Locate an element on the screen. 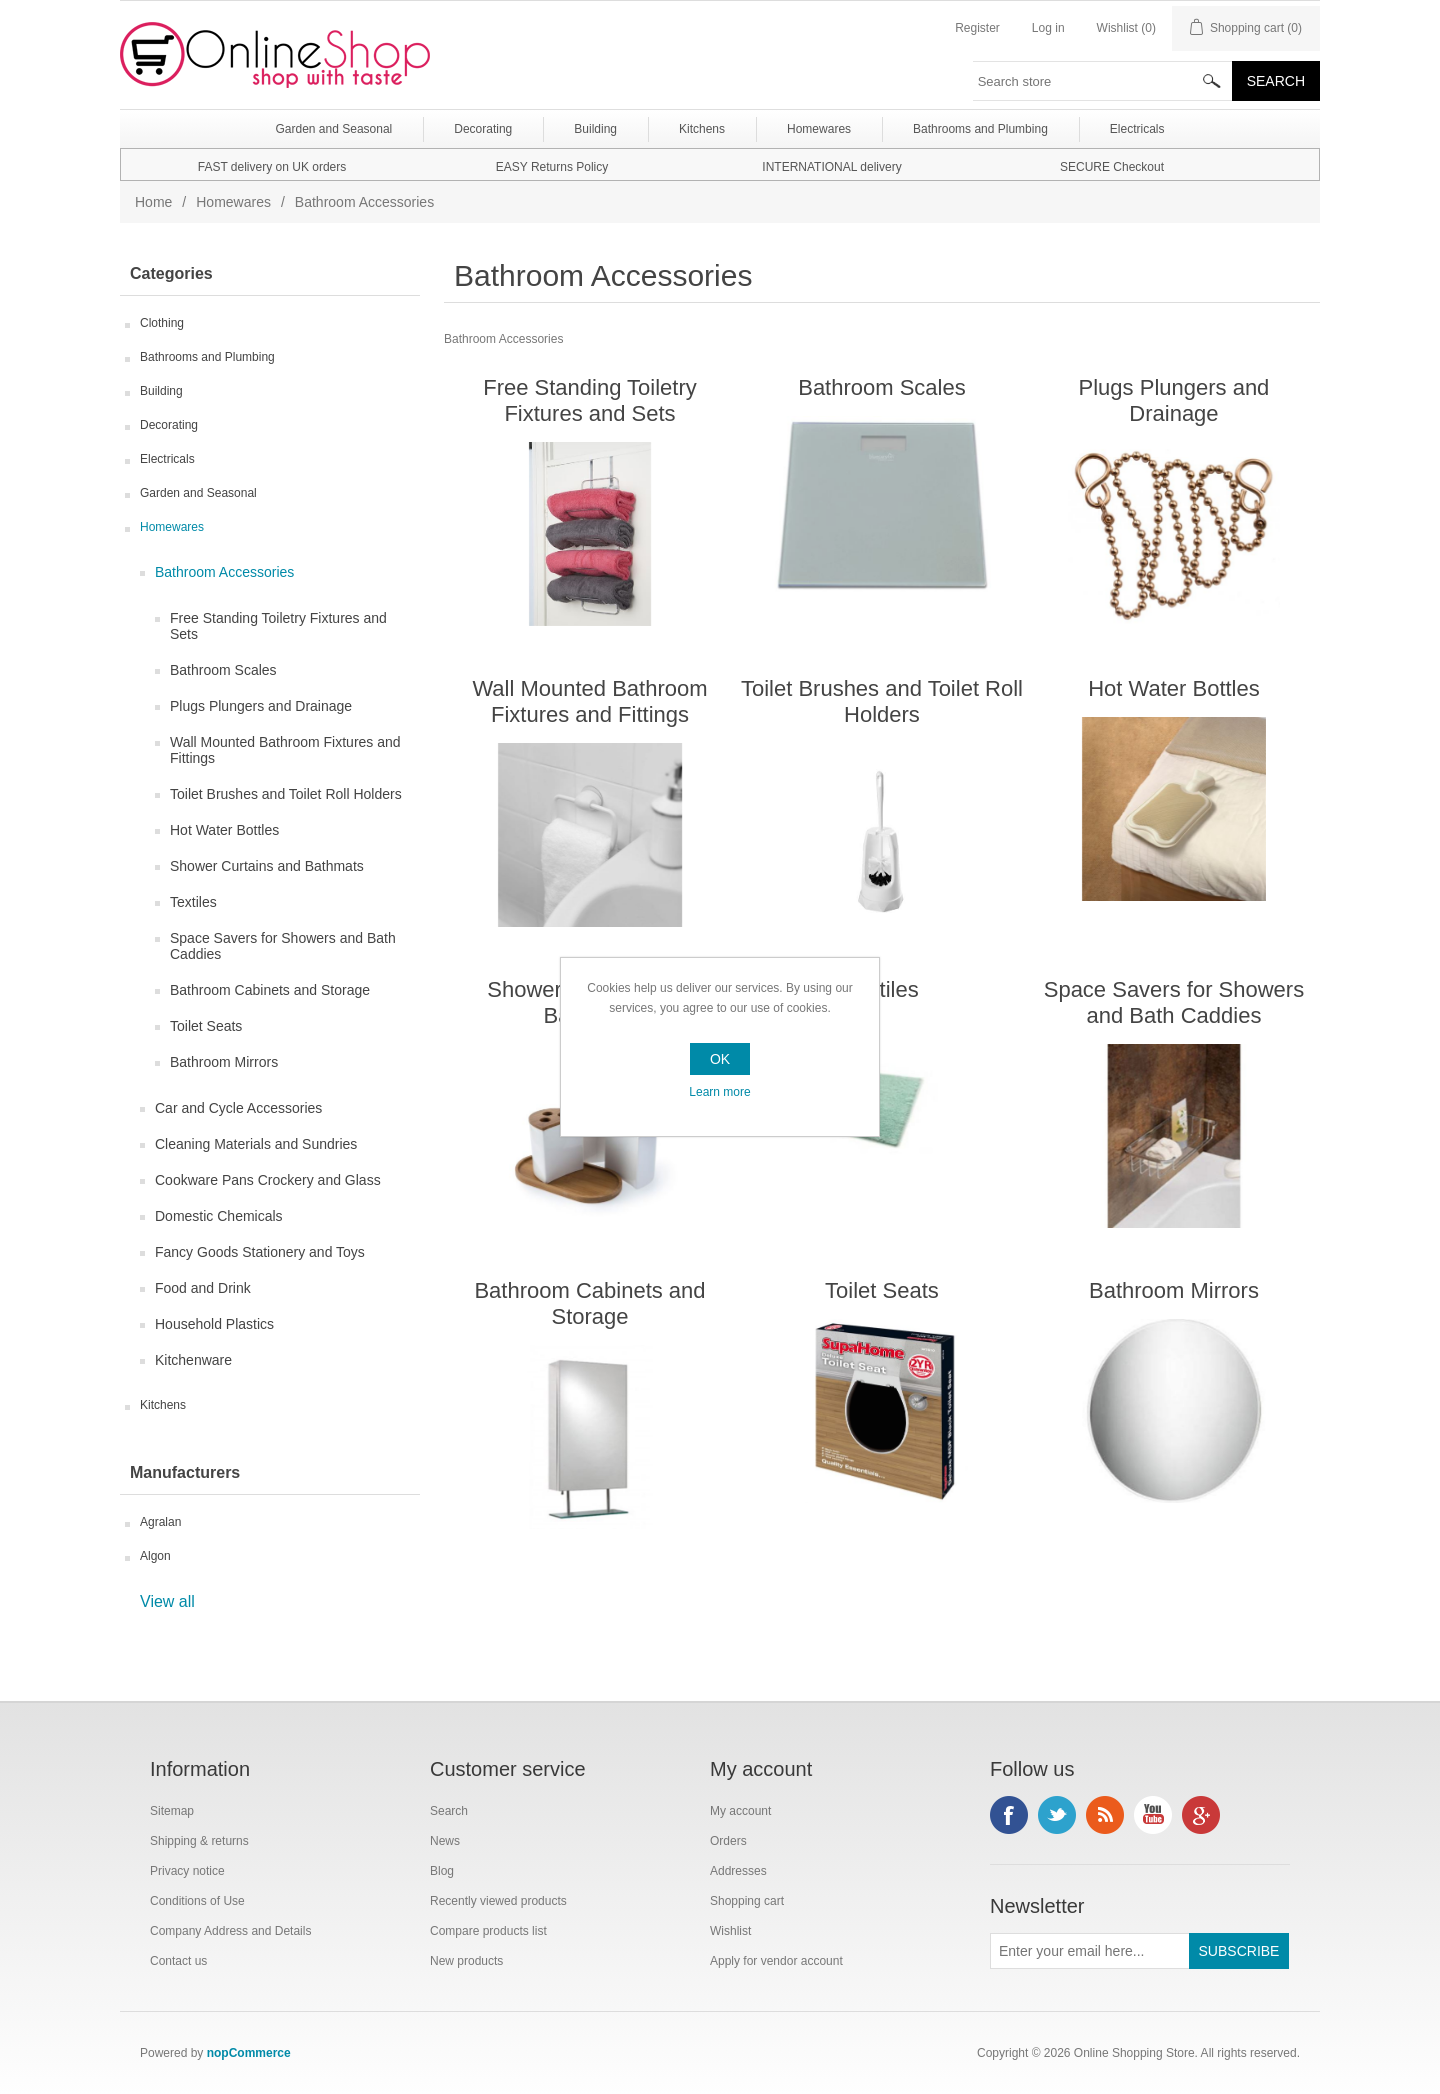 This screenshot has width=1440, height=2094. Apply for vendor account is located at coordinates (776, 1961).